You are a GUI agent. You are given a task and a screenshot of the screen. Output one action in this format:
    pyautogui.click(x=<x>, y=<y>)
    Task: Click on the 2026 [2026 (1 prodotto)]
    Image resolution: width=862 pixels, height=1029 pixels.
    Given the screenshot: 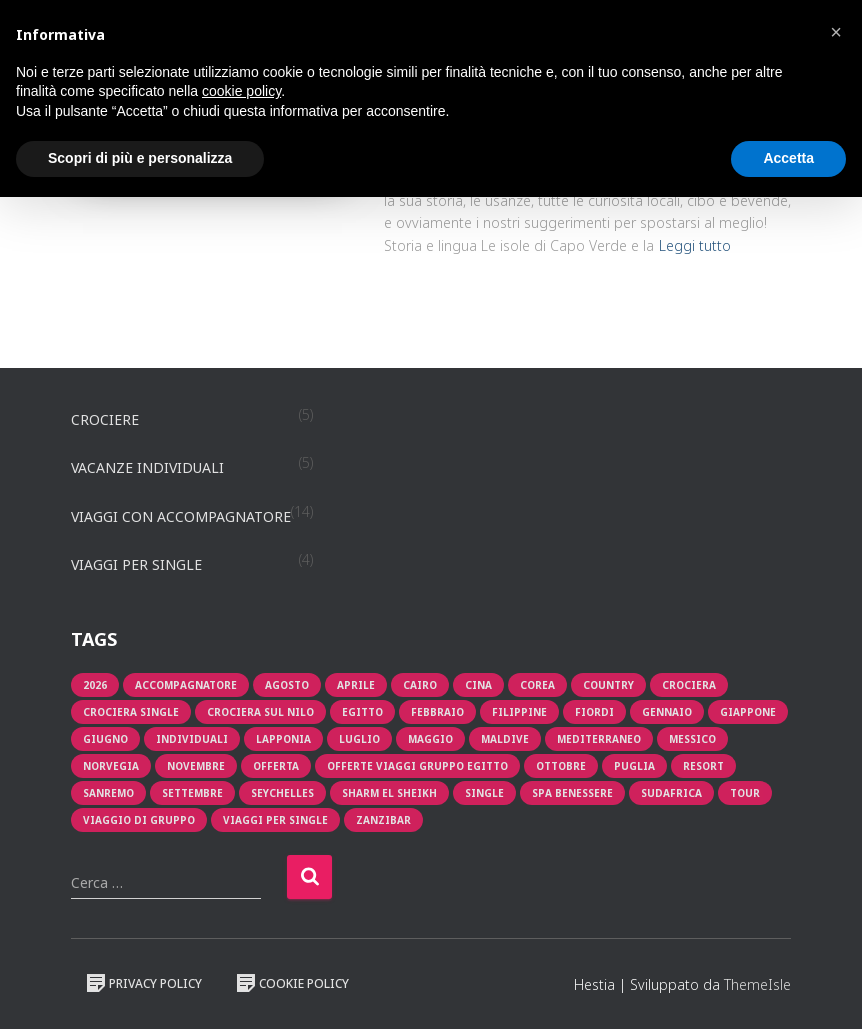 What is the action you would take?
    pyautogui.click(x=95, y=685)
    